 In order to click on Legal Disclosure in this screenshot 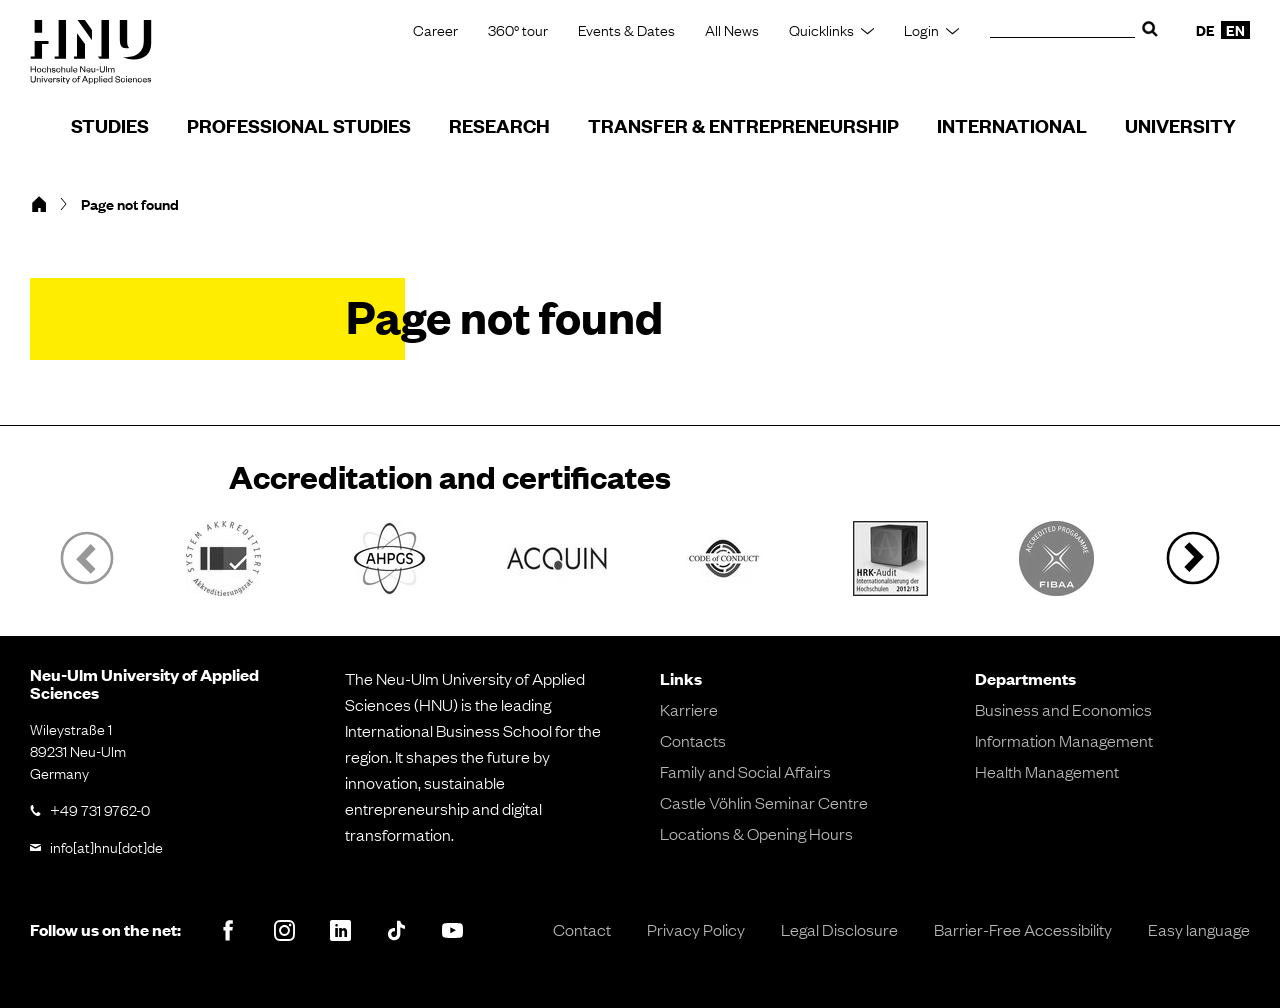, I will do `click(839, 929)`.